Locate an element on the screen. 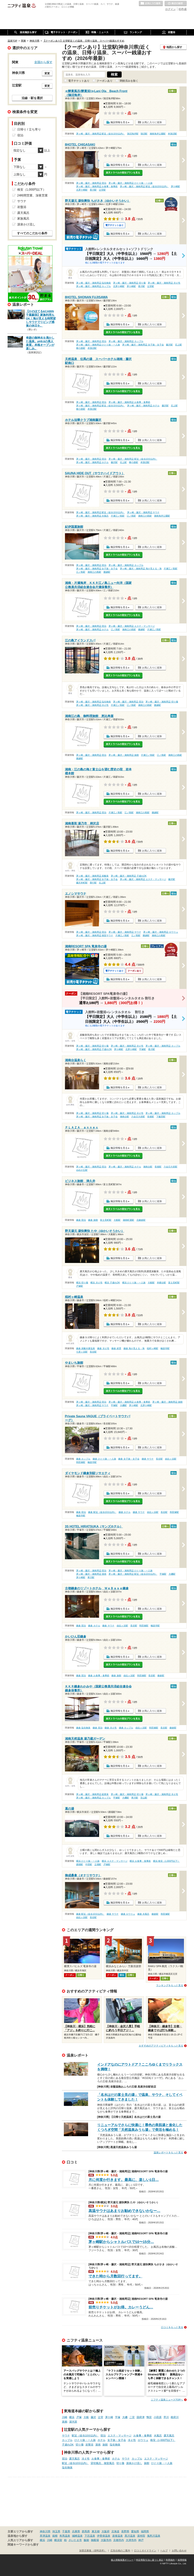  お気に入りの温泉 is located at coordinates (151, 3).